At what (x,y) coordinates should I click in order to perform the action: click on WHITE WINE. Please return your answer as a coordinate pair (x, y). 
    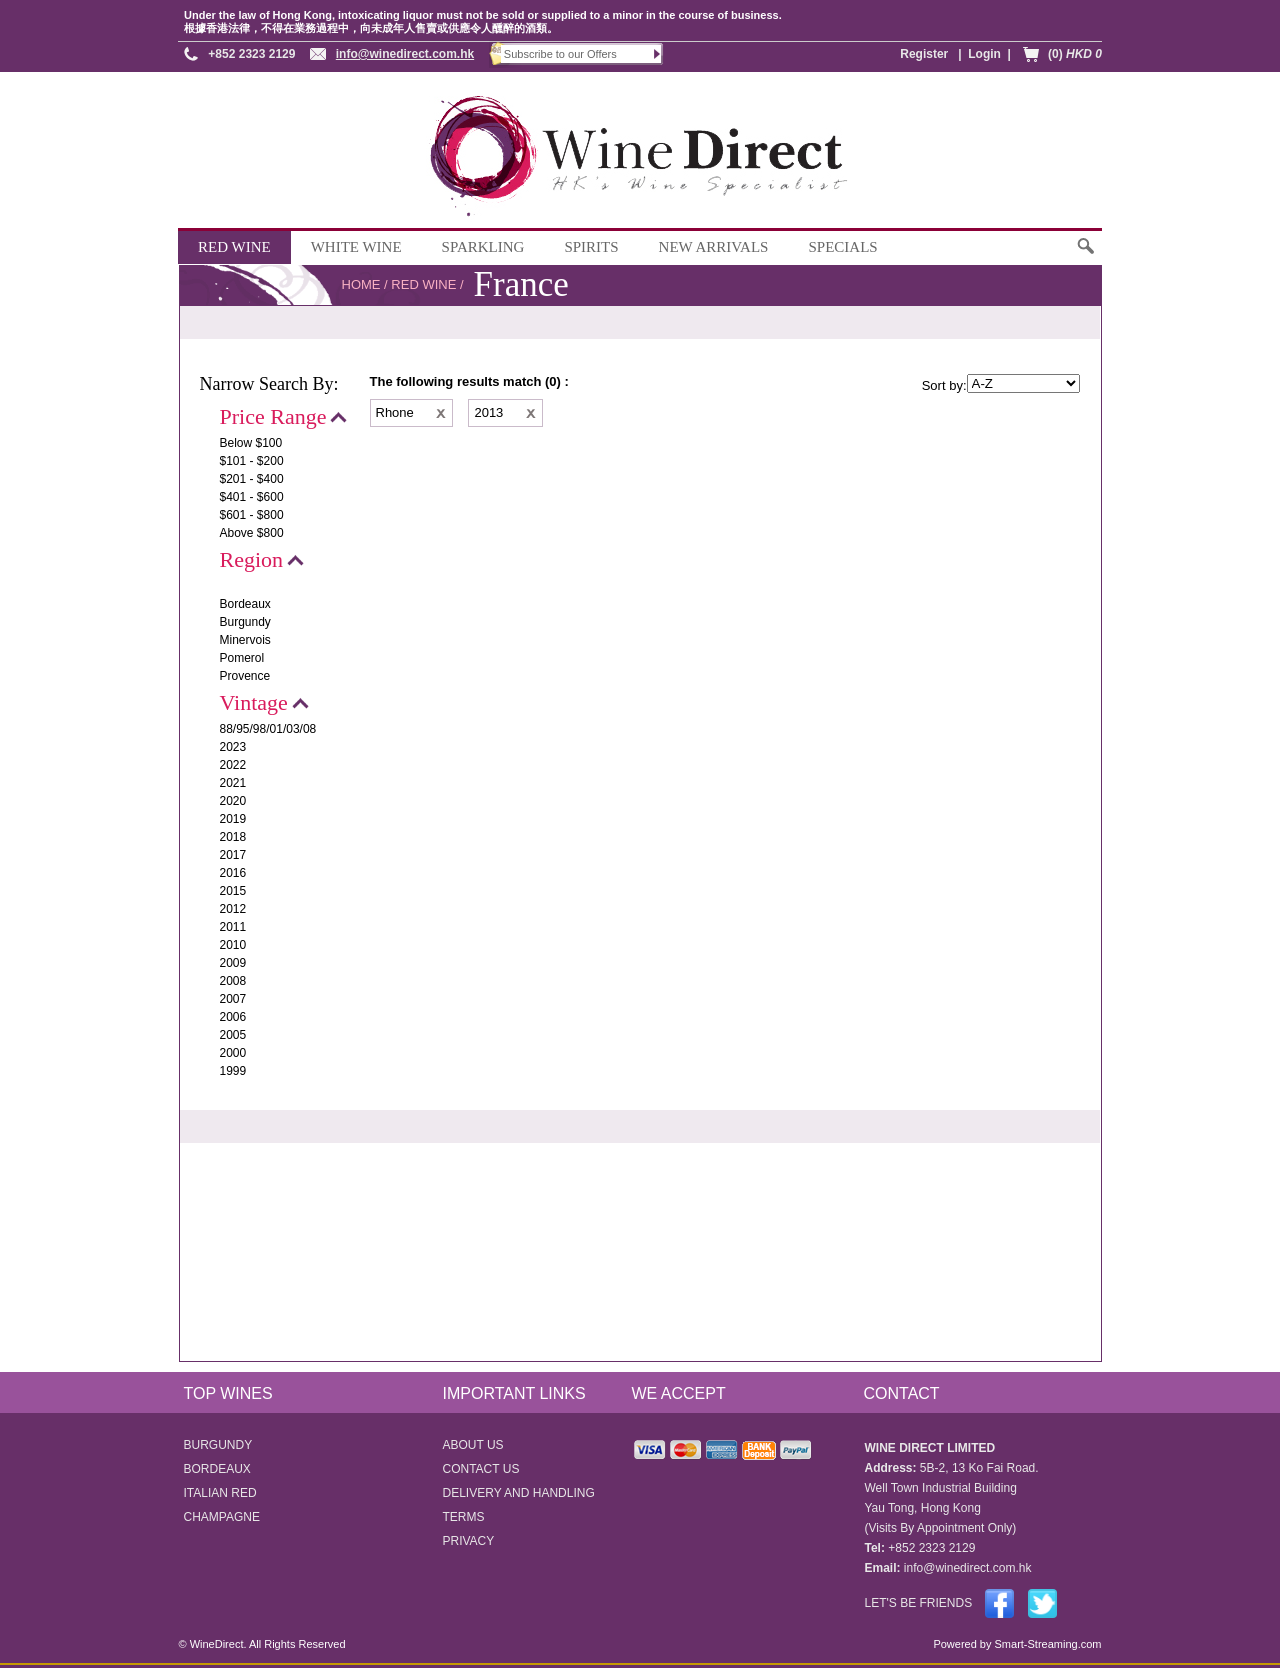
    Looking at the image, I should click on (356, 247).